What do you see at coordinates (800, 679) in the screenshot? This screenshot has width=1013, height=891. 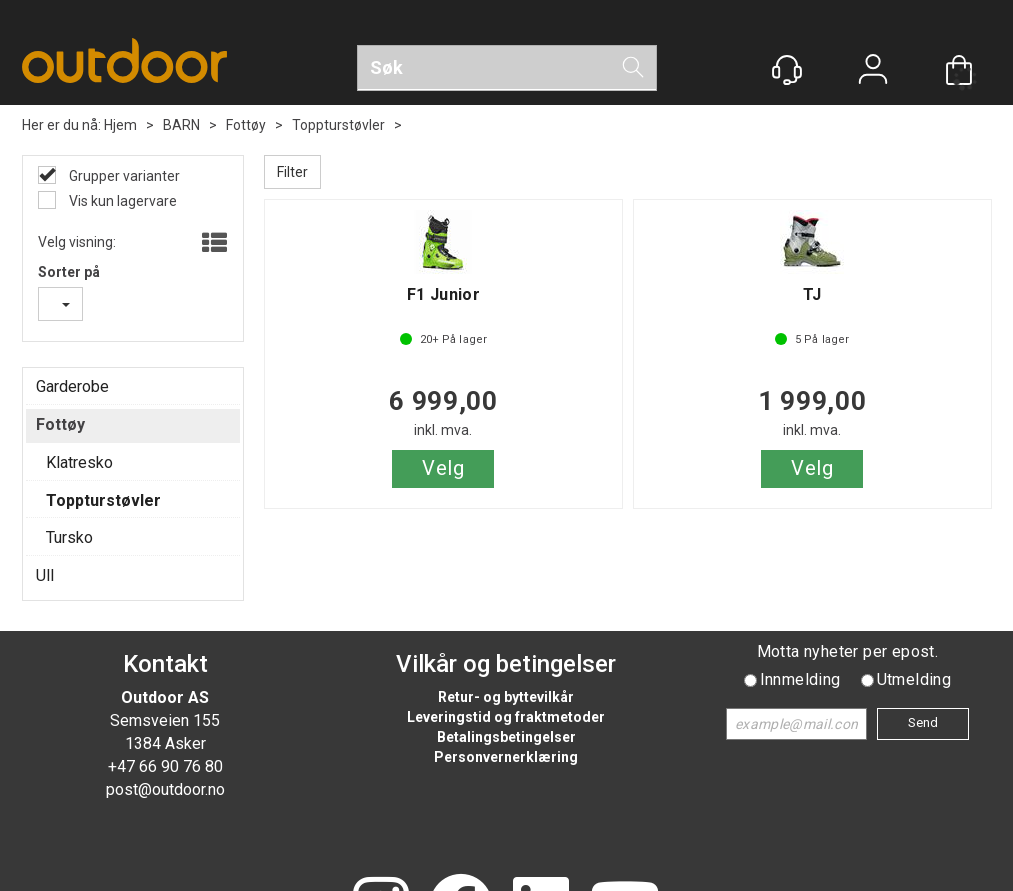 I see `Innmelding` at bounding box center [800, 679].